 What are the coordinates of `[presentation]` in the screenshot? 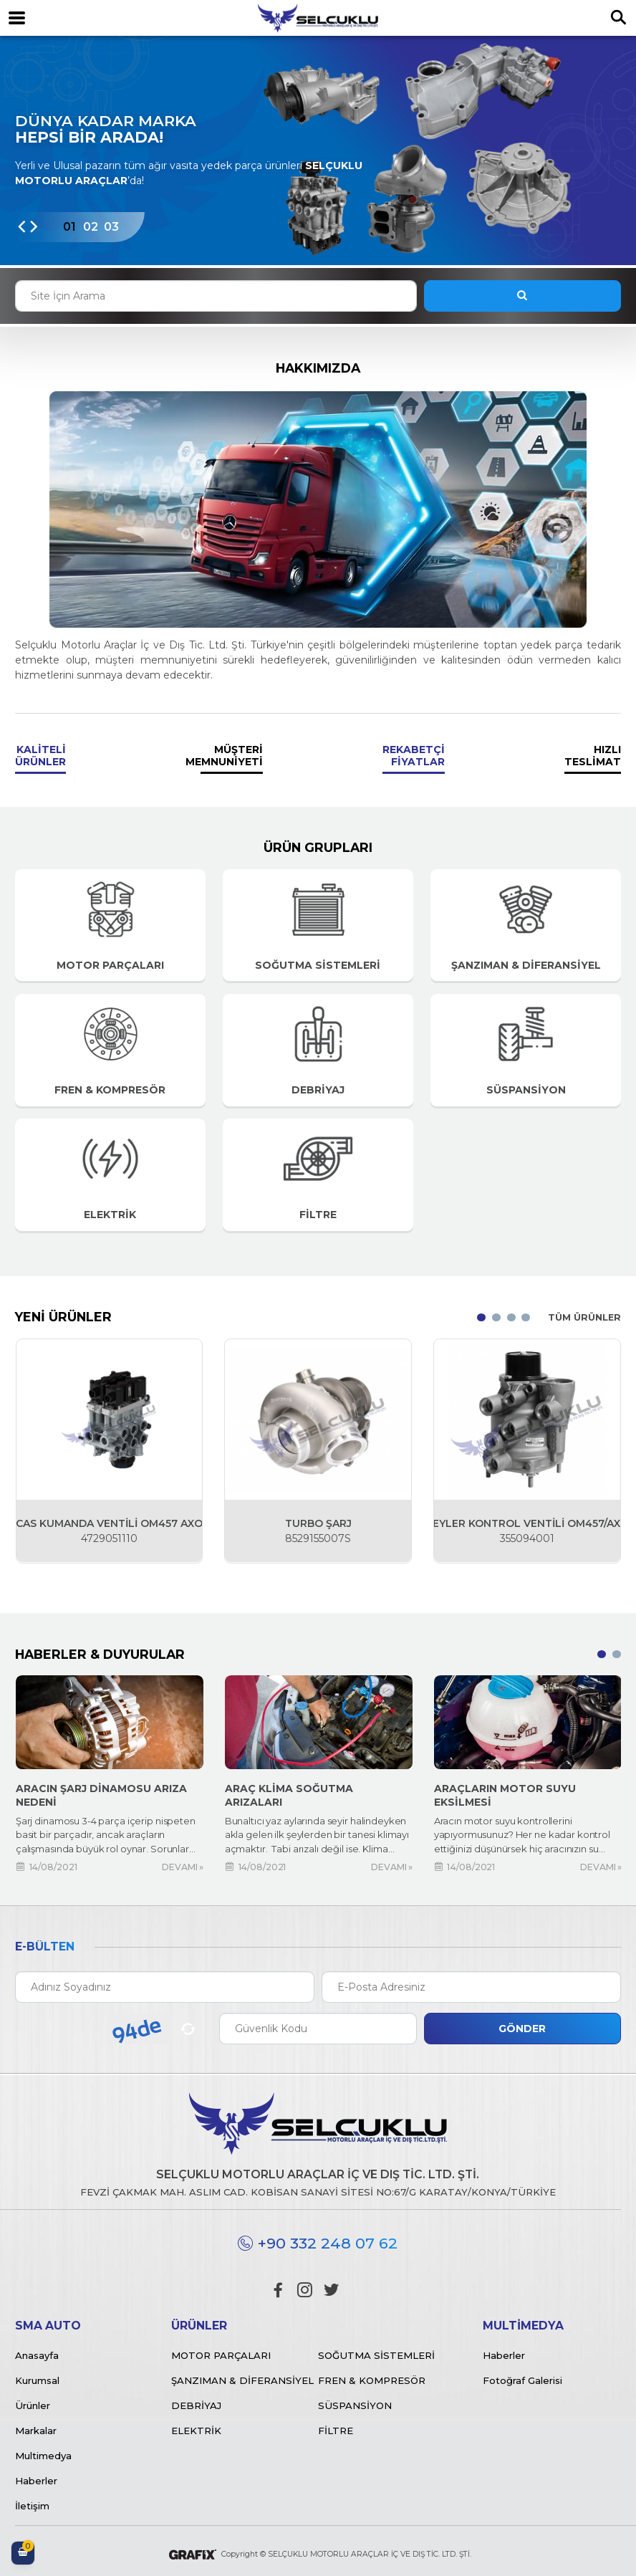 It's located at (21, 227).